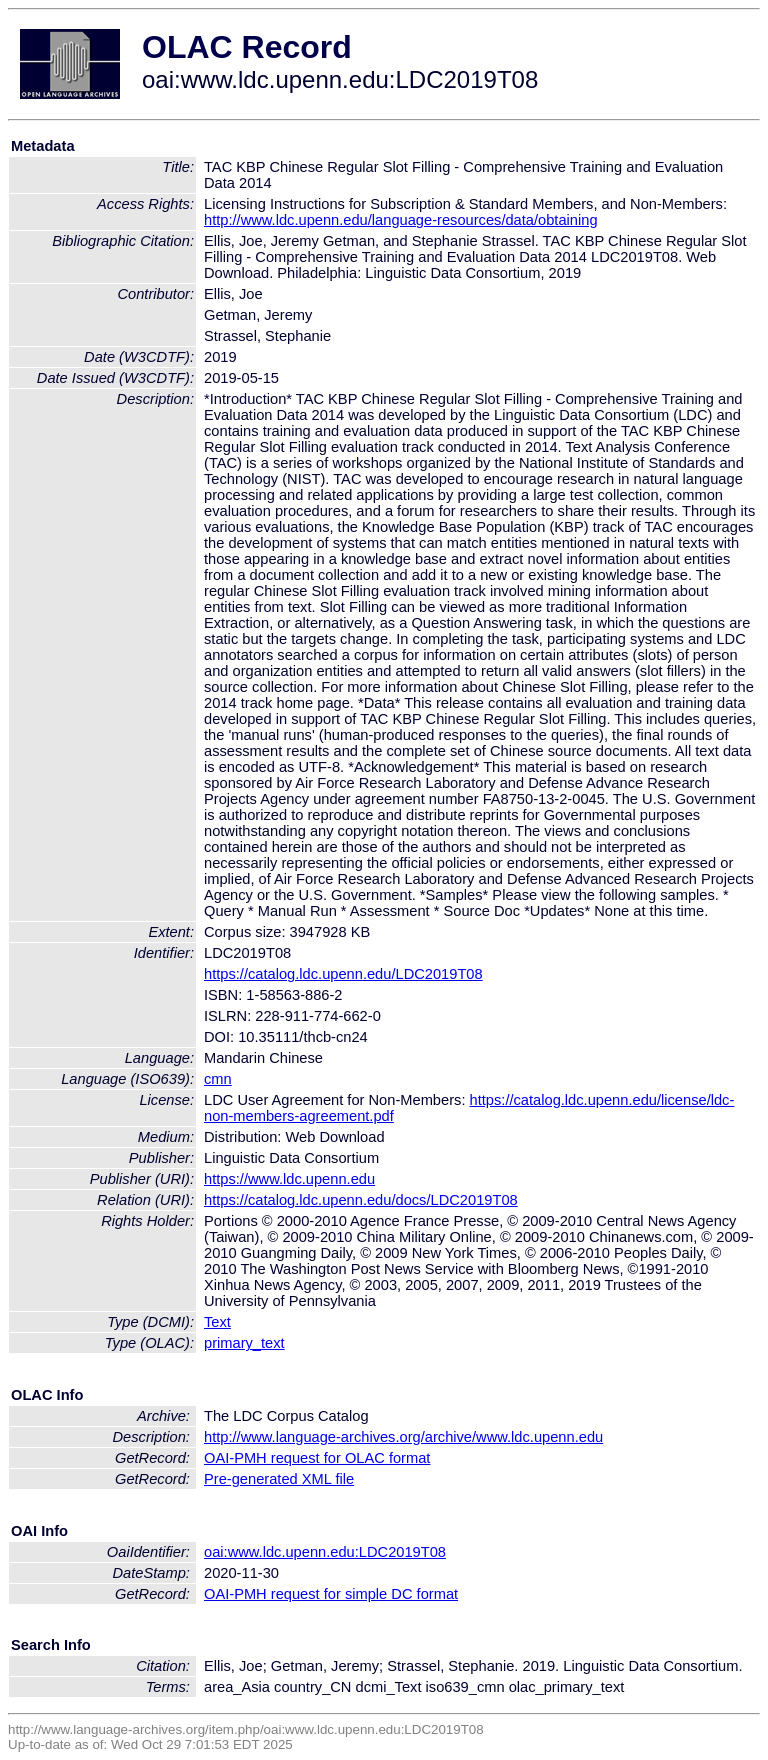 The width and height of the screenshot is (768, 1760). I want to click on https://catalog.ldc.upenn.edu/docs/LDC2019T08, so click(361, 1200).